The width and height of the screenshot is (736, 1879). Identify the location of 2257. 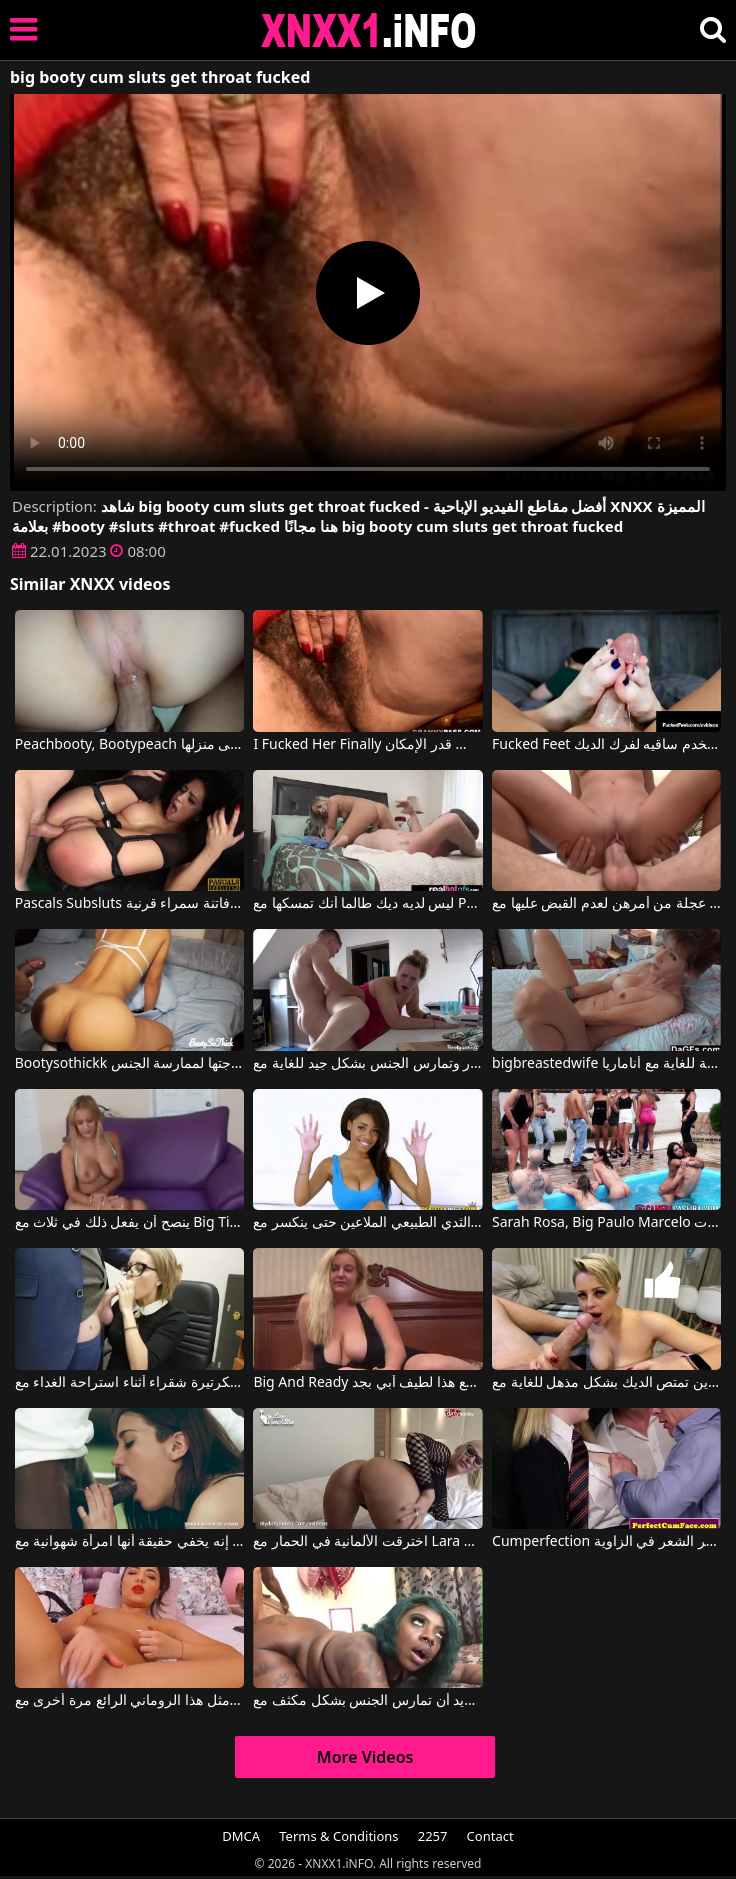
(433, 1836).